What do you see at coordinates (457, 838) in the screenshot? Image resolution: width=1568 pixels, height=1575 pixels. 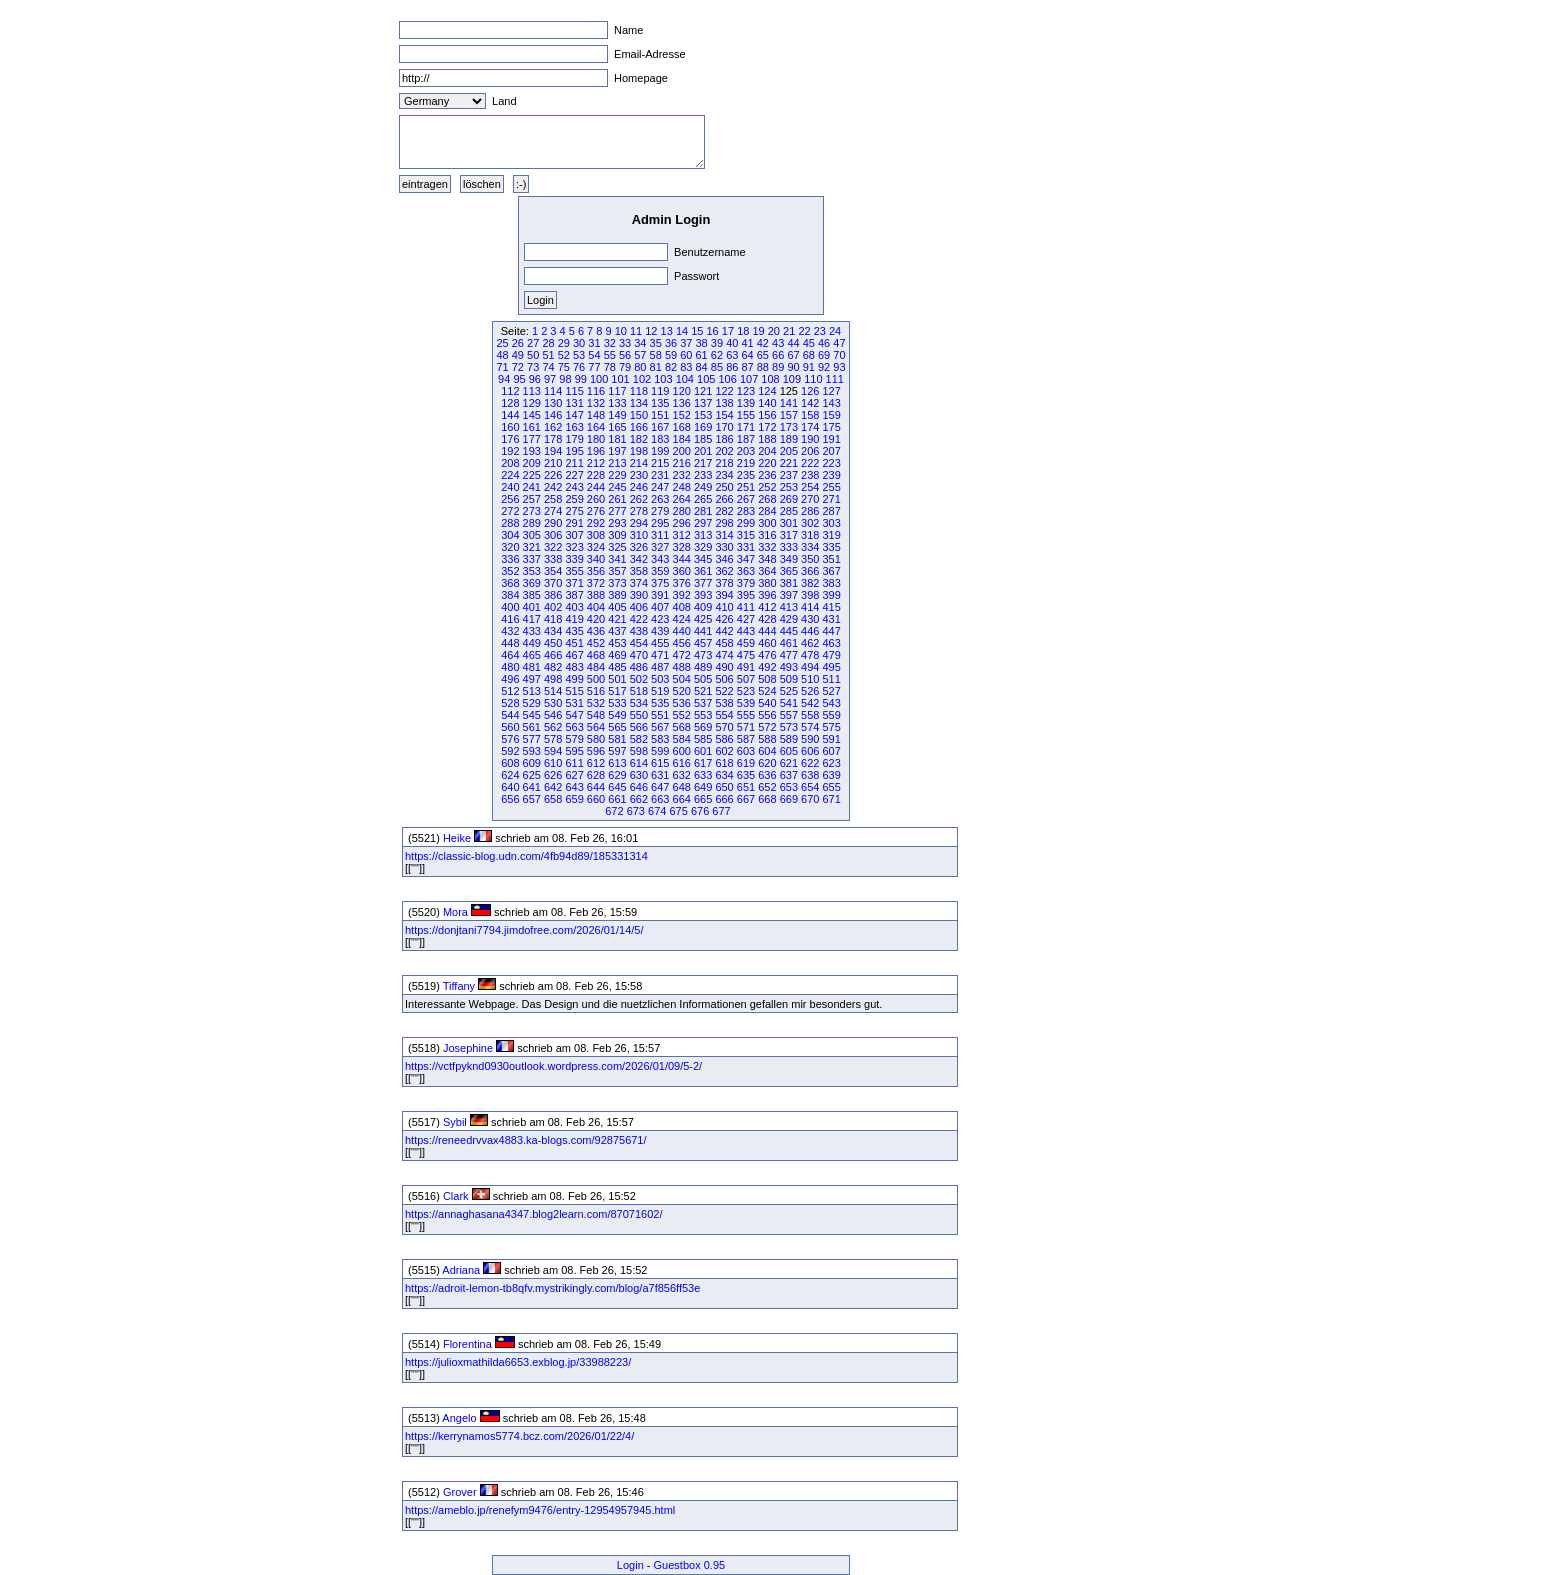 I see `Heike` at bounding box center [457, 838].